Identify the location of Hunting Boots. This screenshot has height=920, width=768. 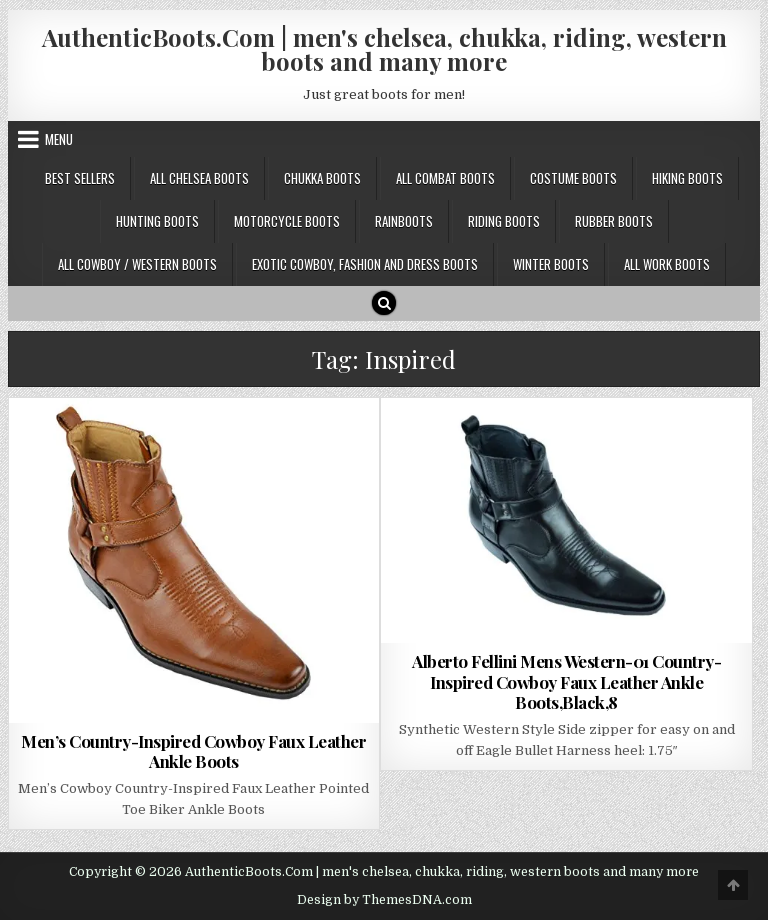
(157, 221).